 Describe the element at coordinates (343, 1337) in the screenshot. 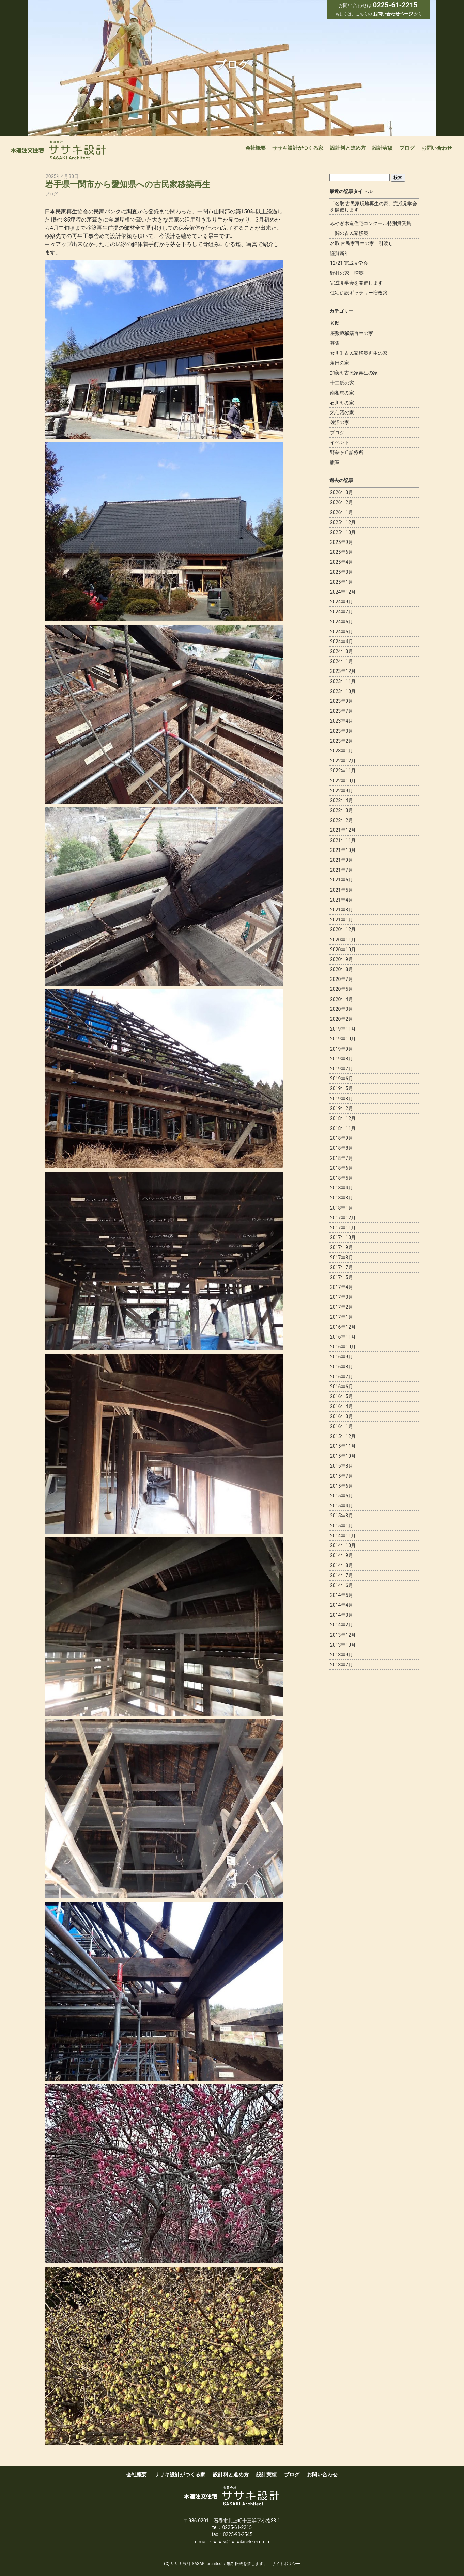

I see `2016年11月` at that location.